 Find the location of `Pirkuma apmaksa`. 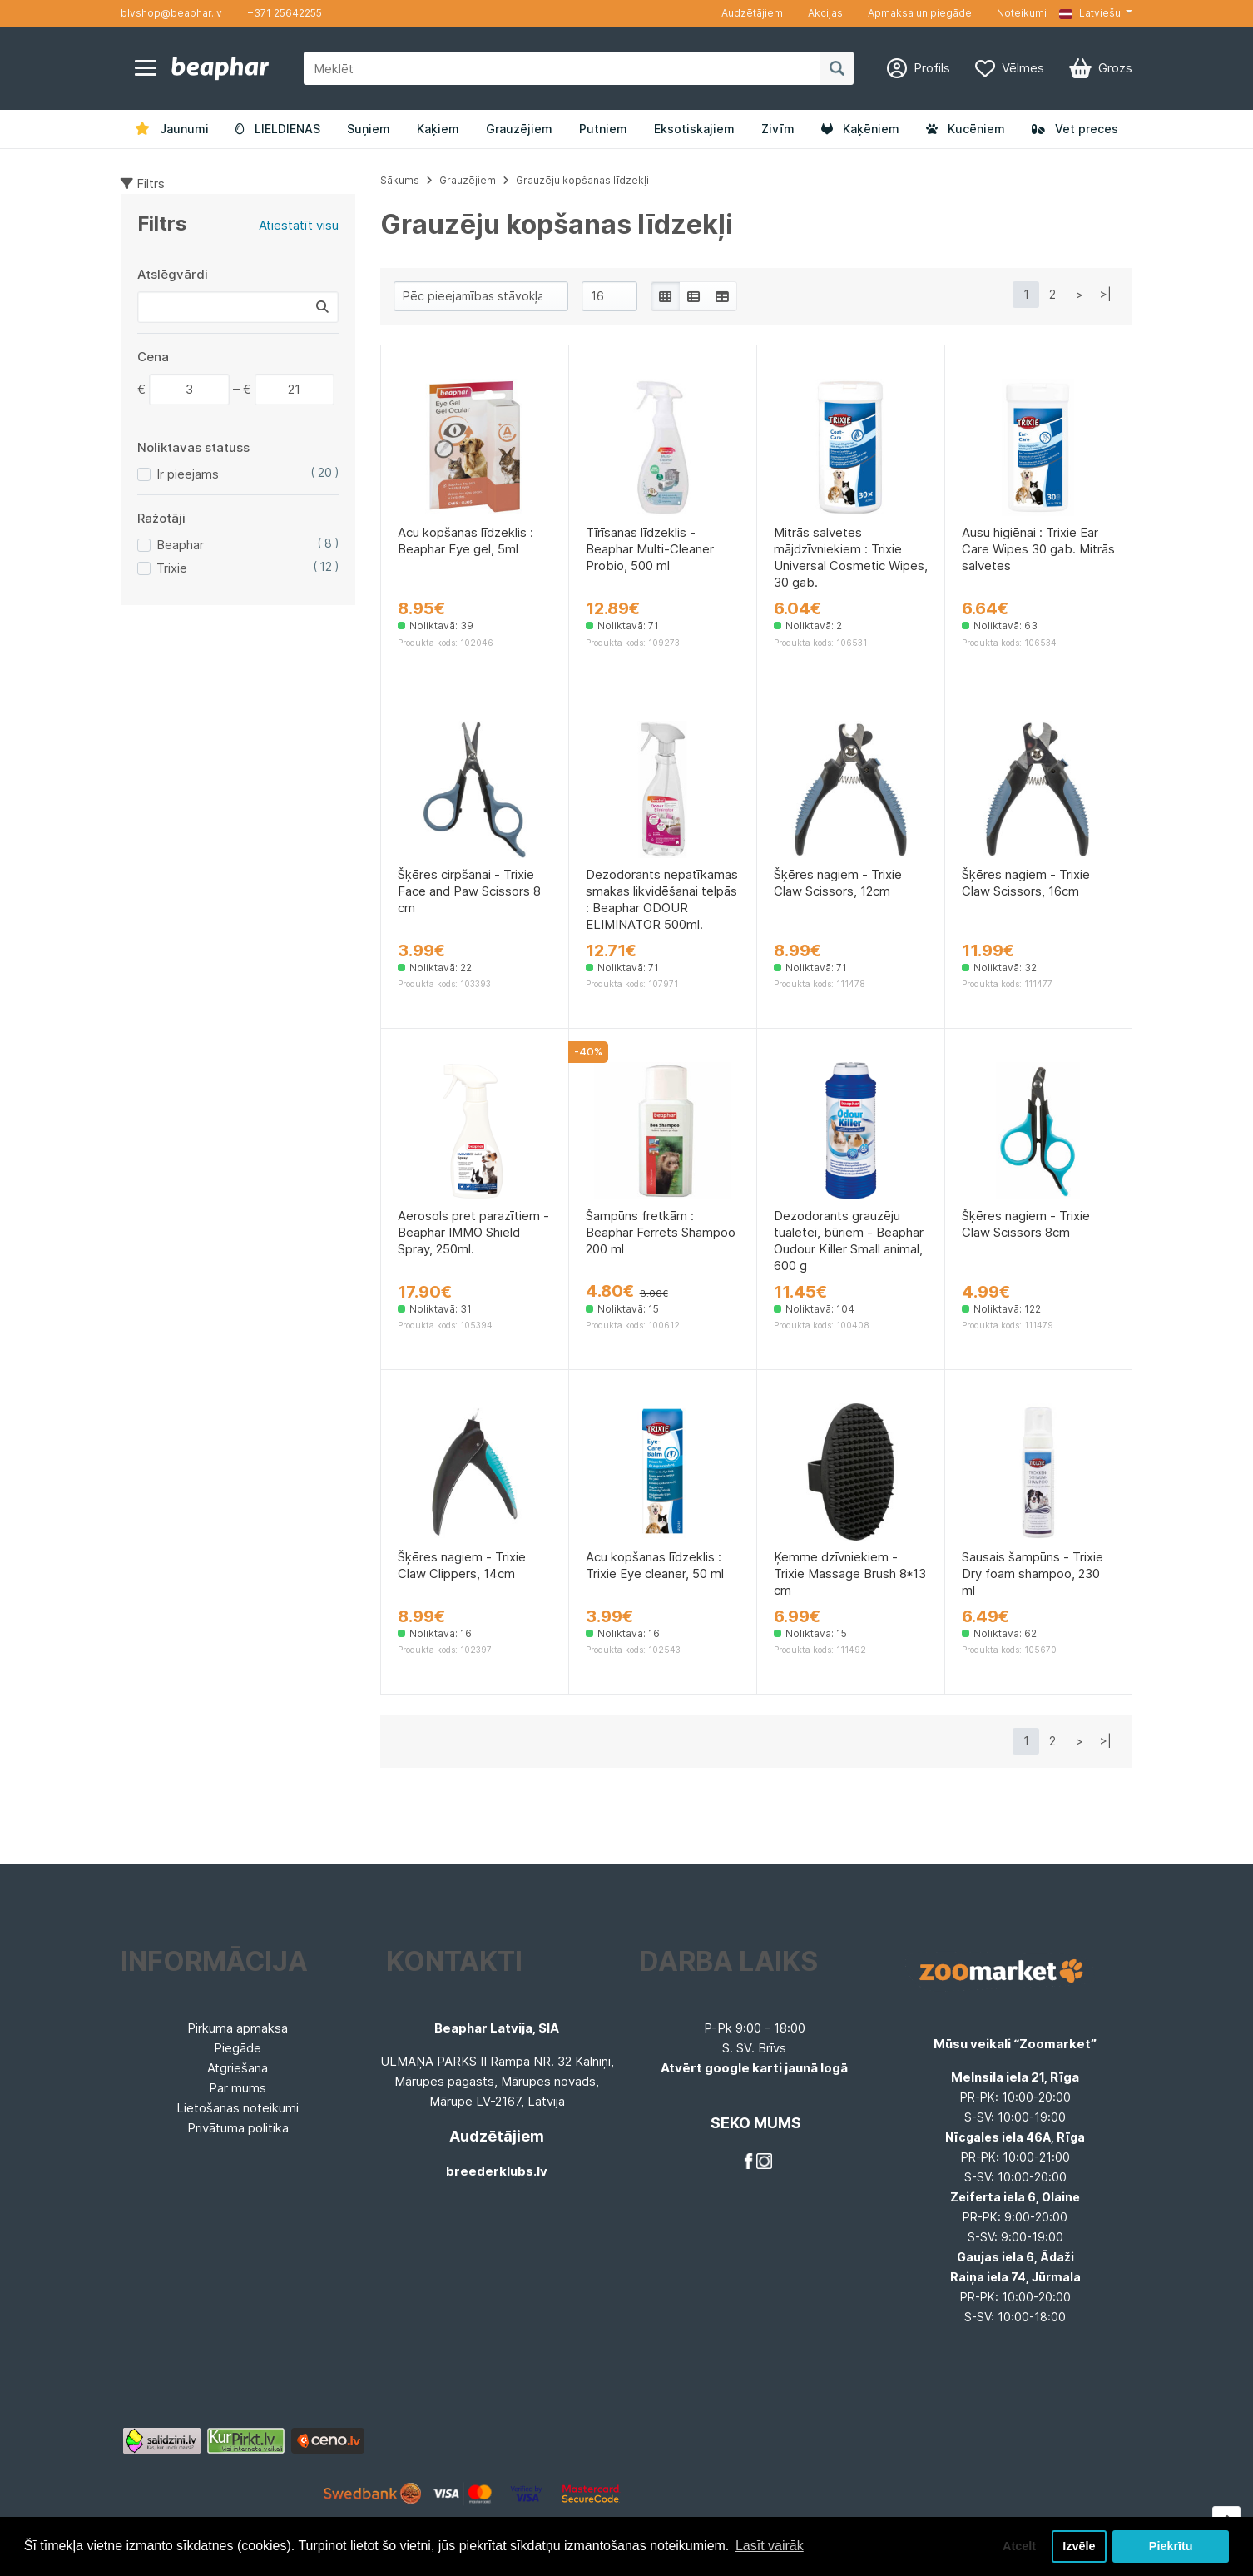

Pirkuma apmaksa is located at coordinates (237, 2028).